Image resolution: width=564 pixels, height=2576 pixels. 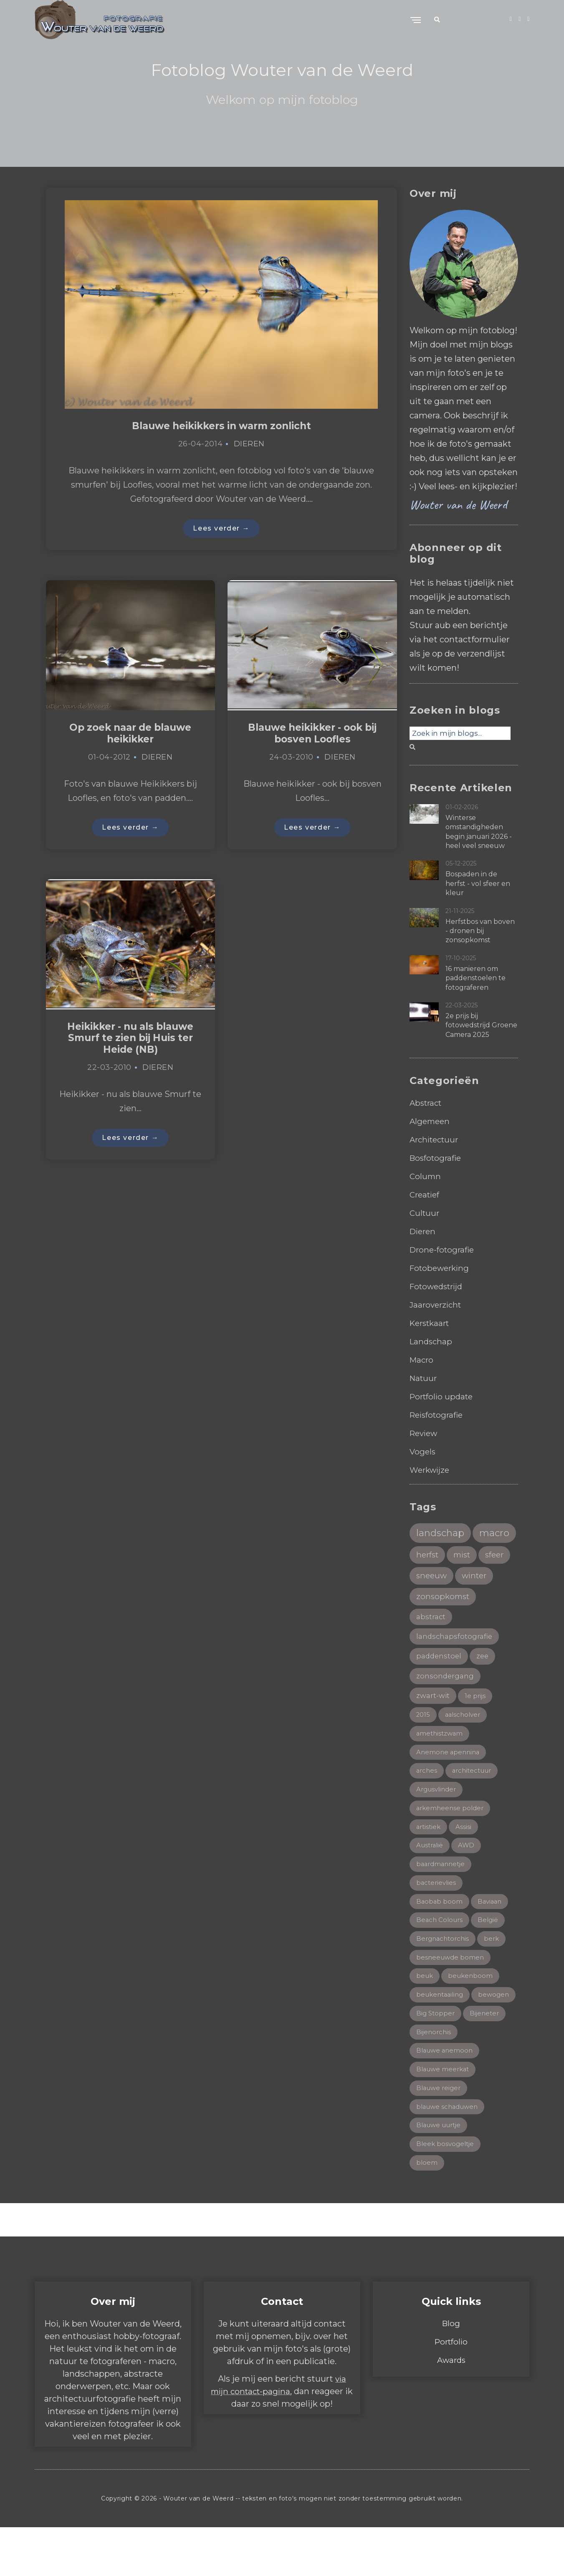 What do you see at coordinates (485, 1685) in the screenshot?
I see `zee` at bounding box center [485, 1685].